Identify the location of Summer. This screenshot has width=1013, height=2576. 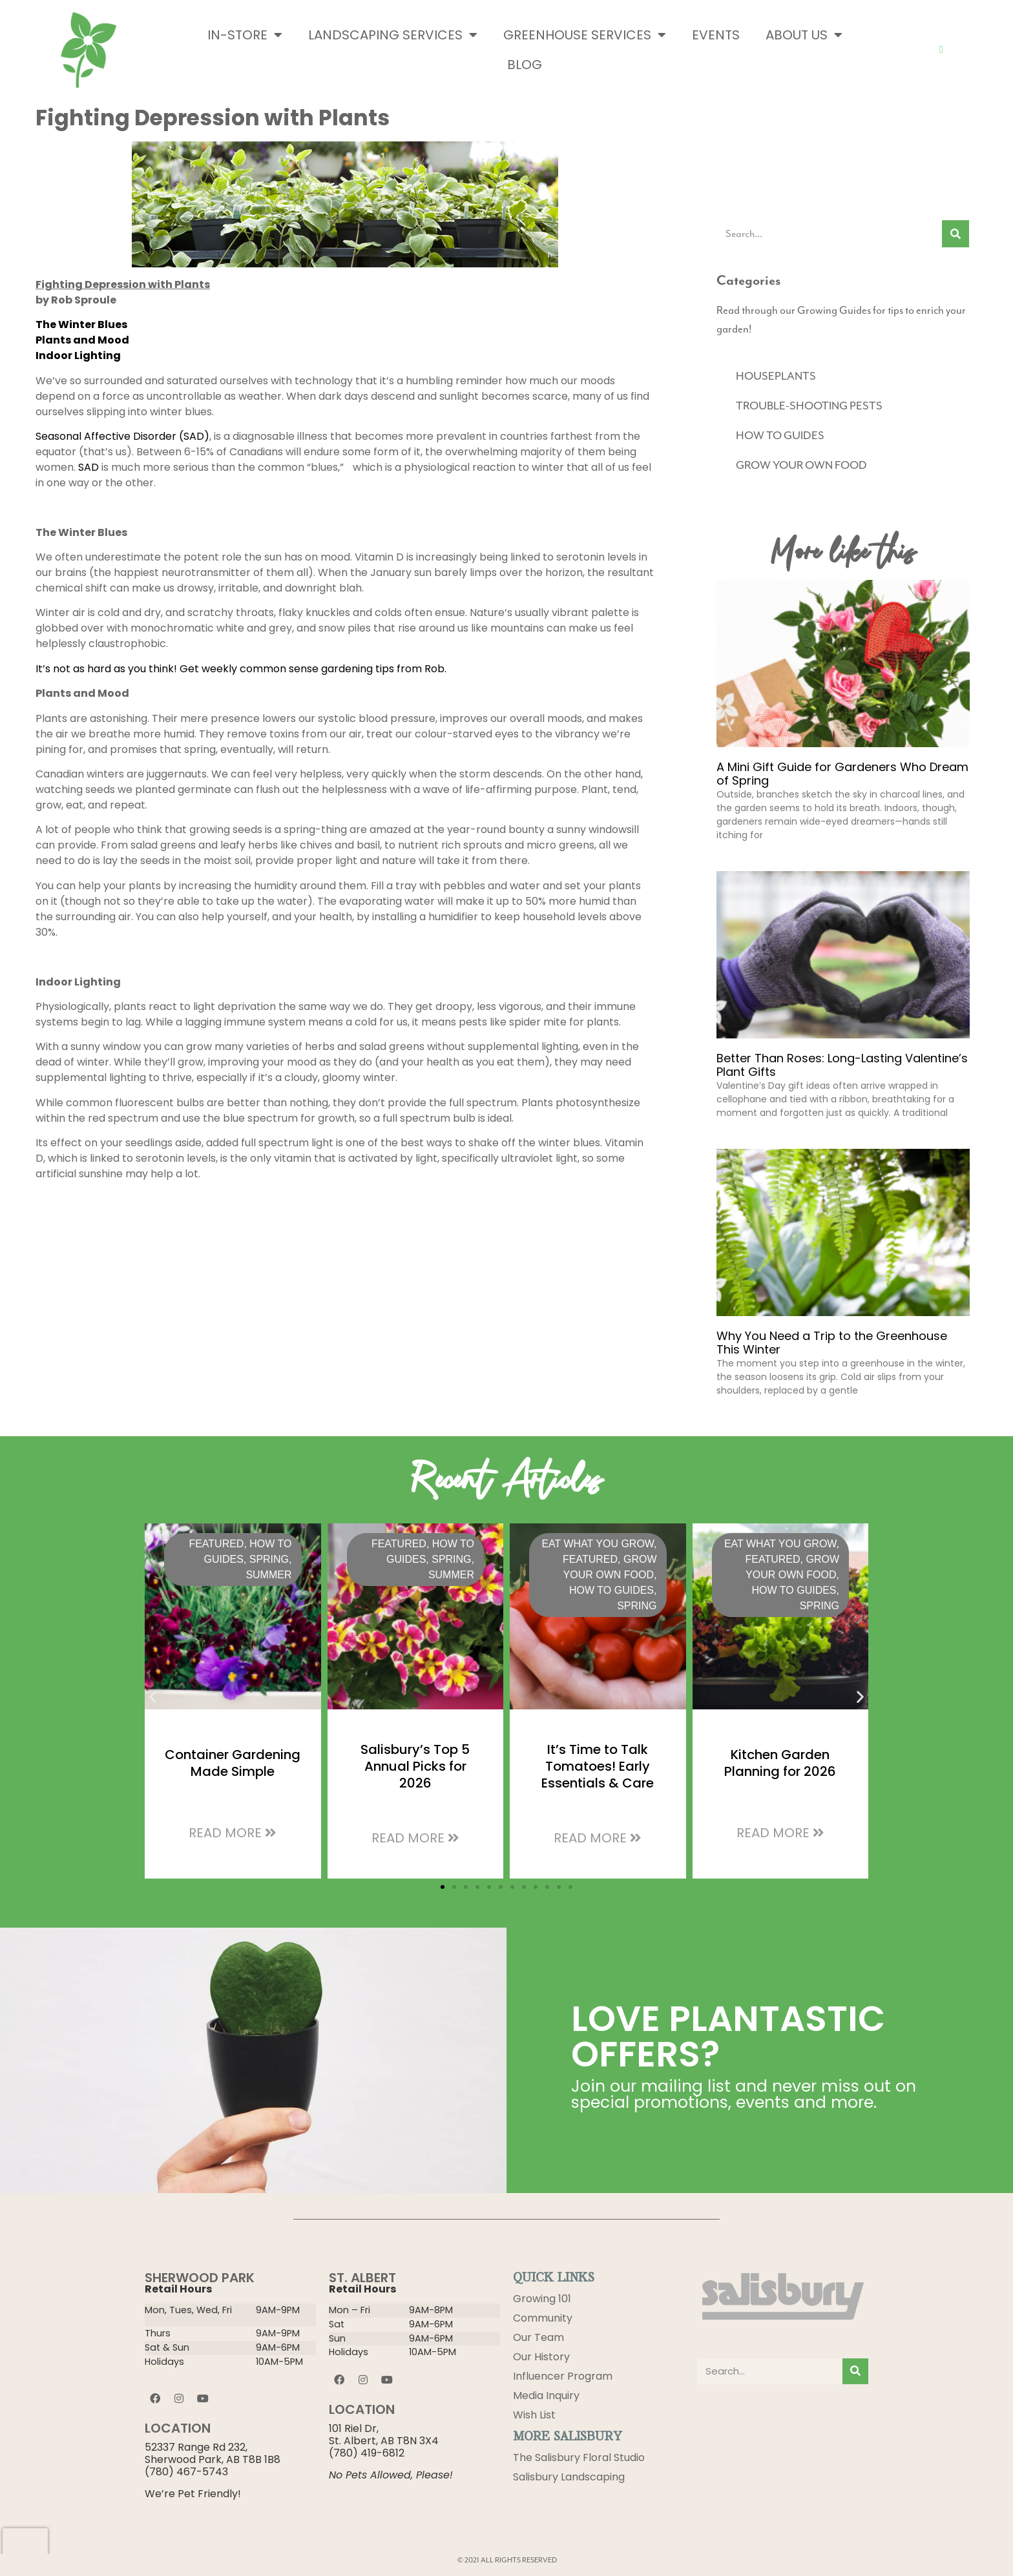
(268, 1574).